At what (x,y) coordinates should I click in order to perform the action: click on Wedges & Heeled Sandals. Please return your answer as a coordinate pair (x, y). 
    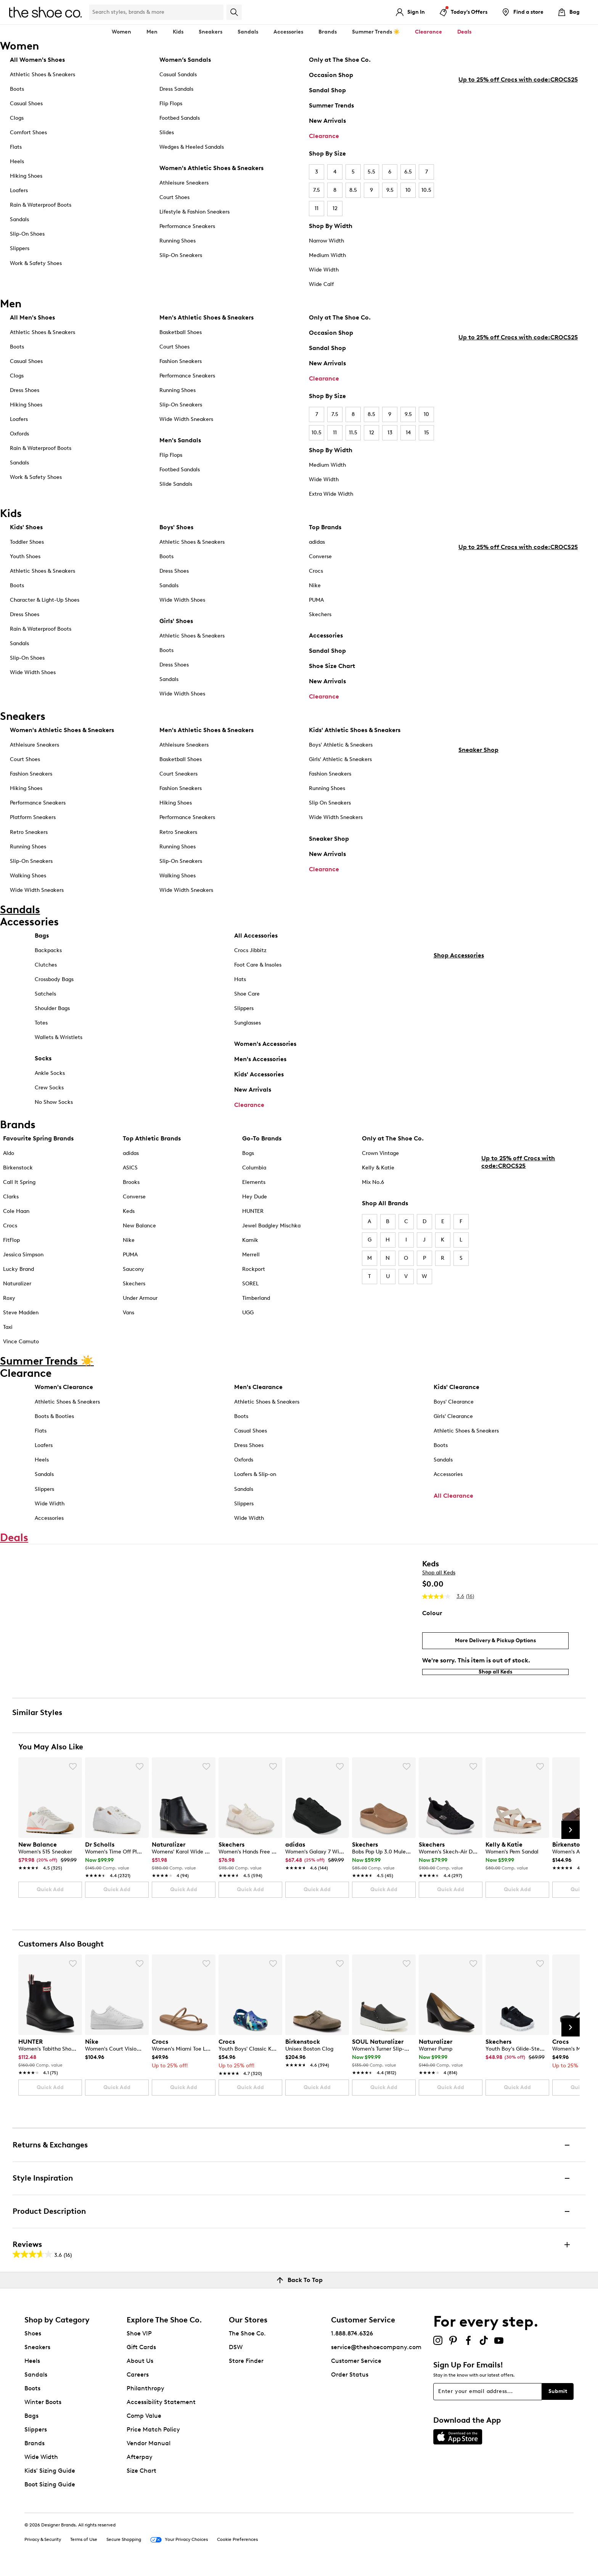
    Looking at the image, I should click on (191, 147).